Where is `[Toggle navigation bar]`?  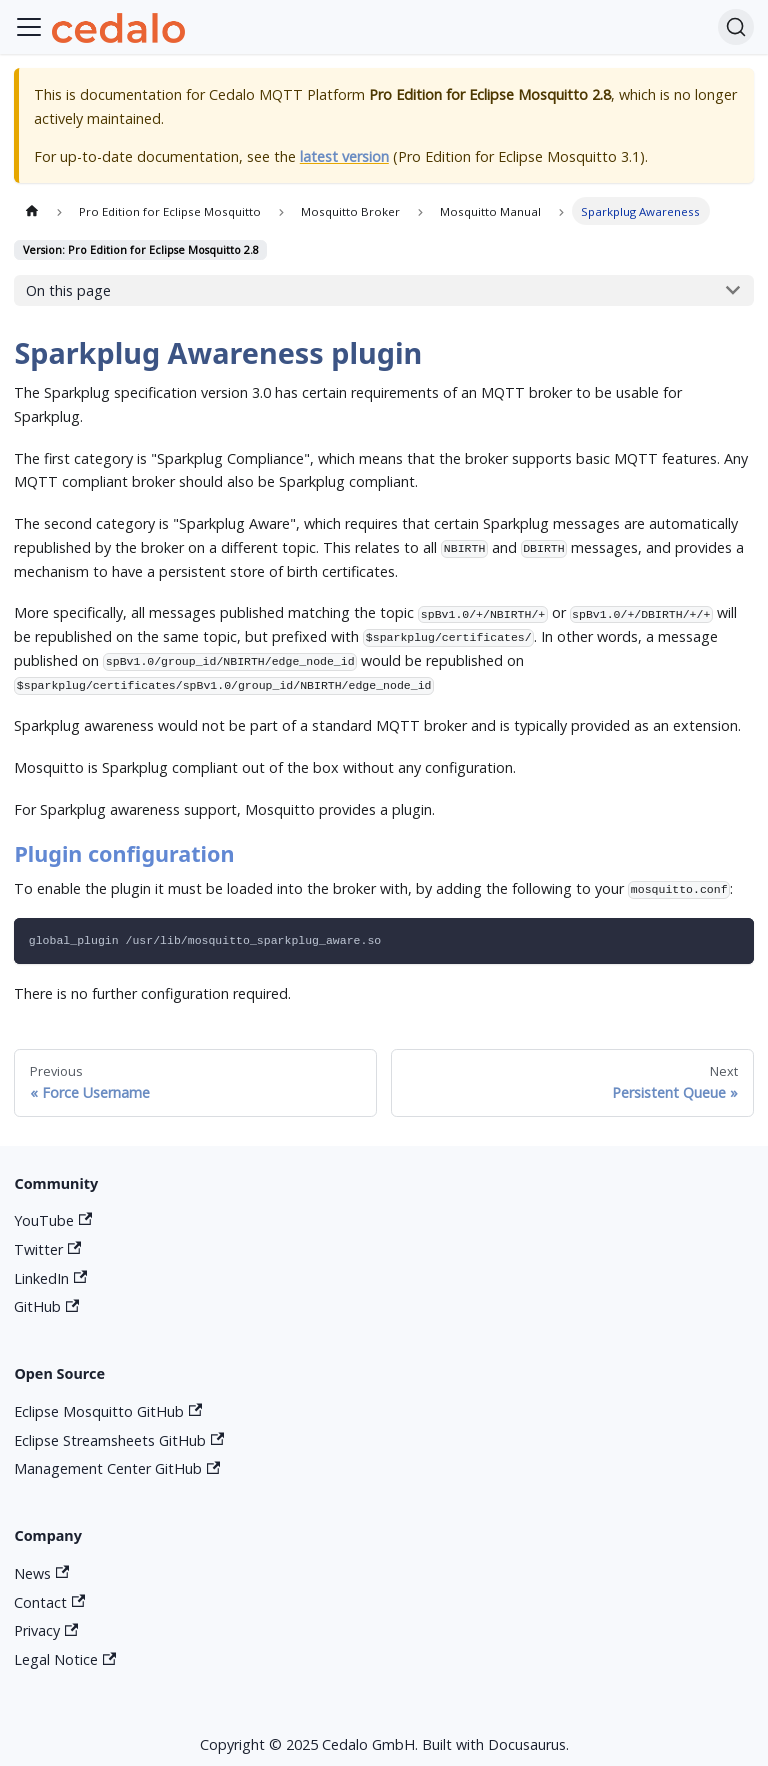 [Toggle navigation bar] is located at coordinates (29, 27).